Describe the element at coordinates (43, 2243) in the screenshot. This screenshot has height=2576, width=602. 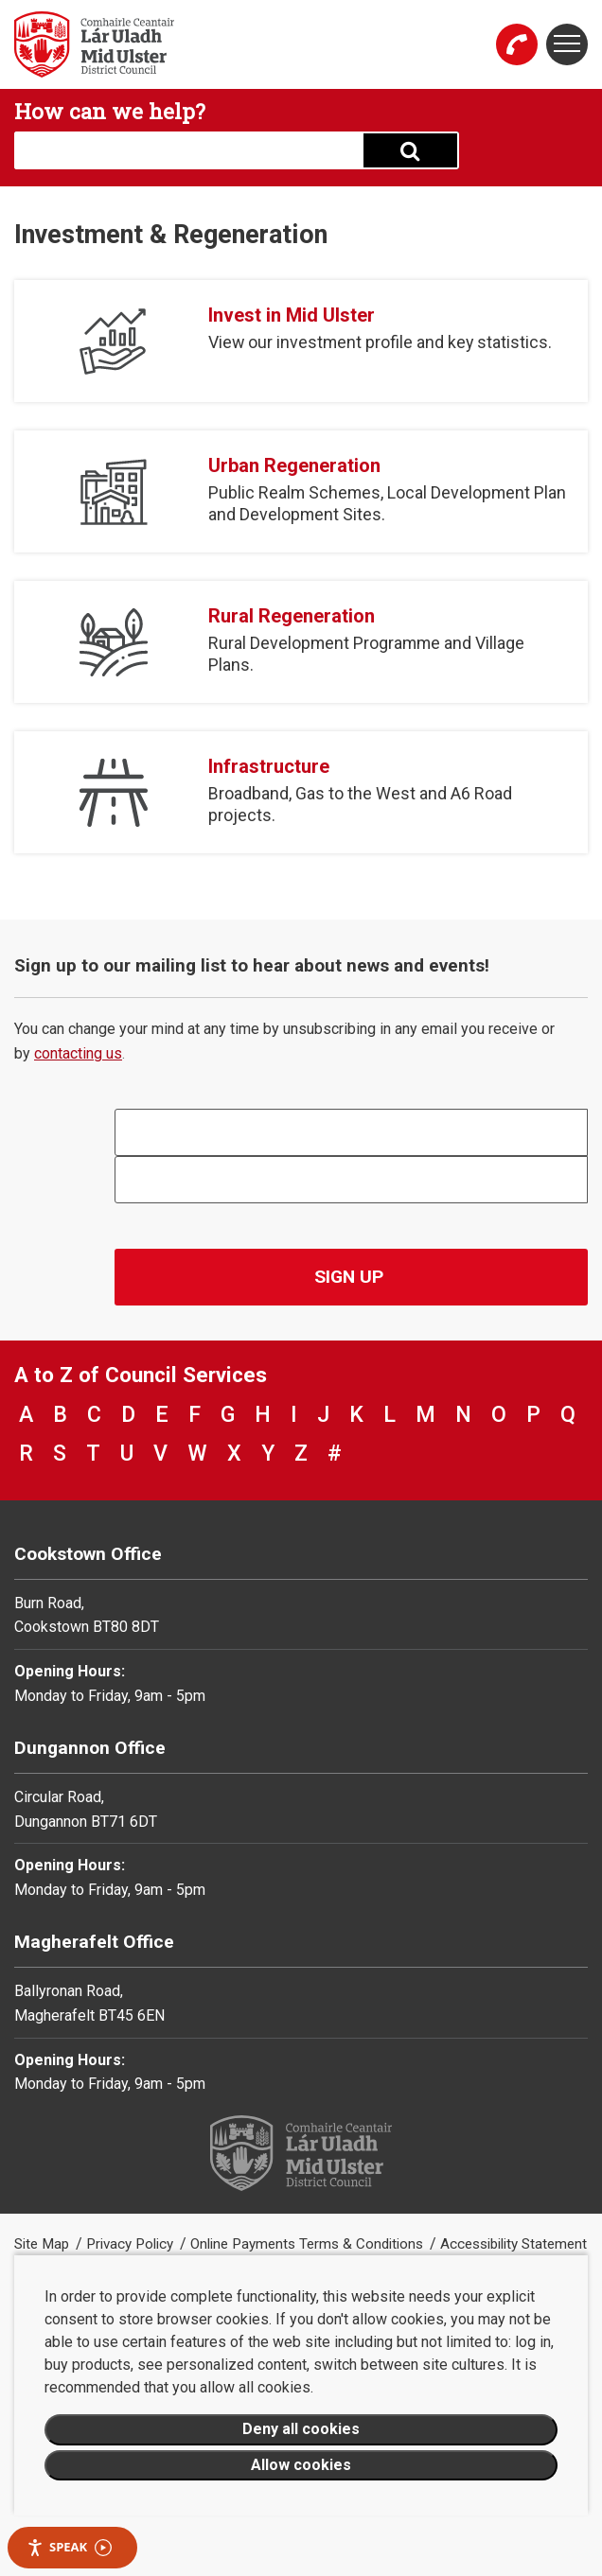
I see `Site Map` at that location.